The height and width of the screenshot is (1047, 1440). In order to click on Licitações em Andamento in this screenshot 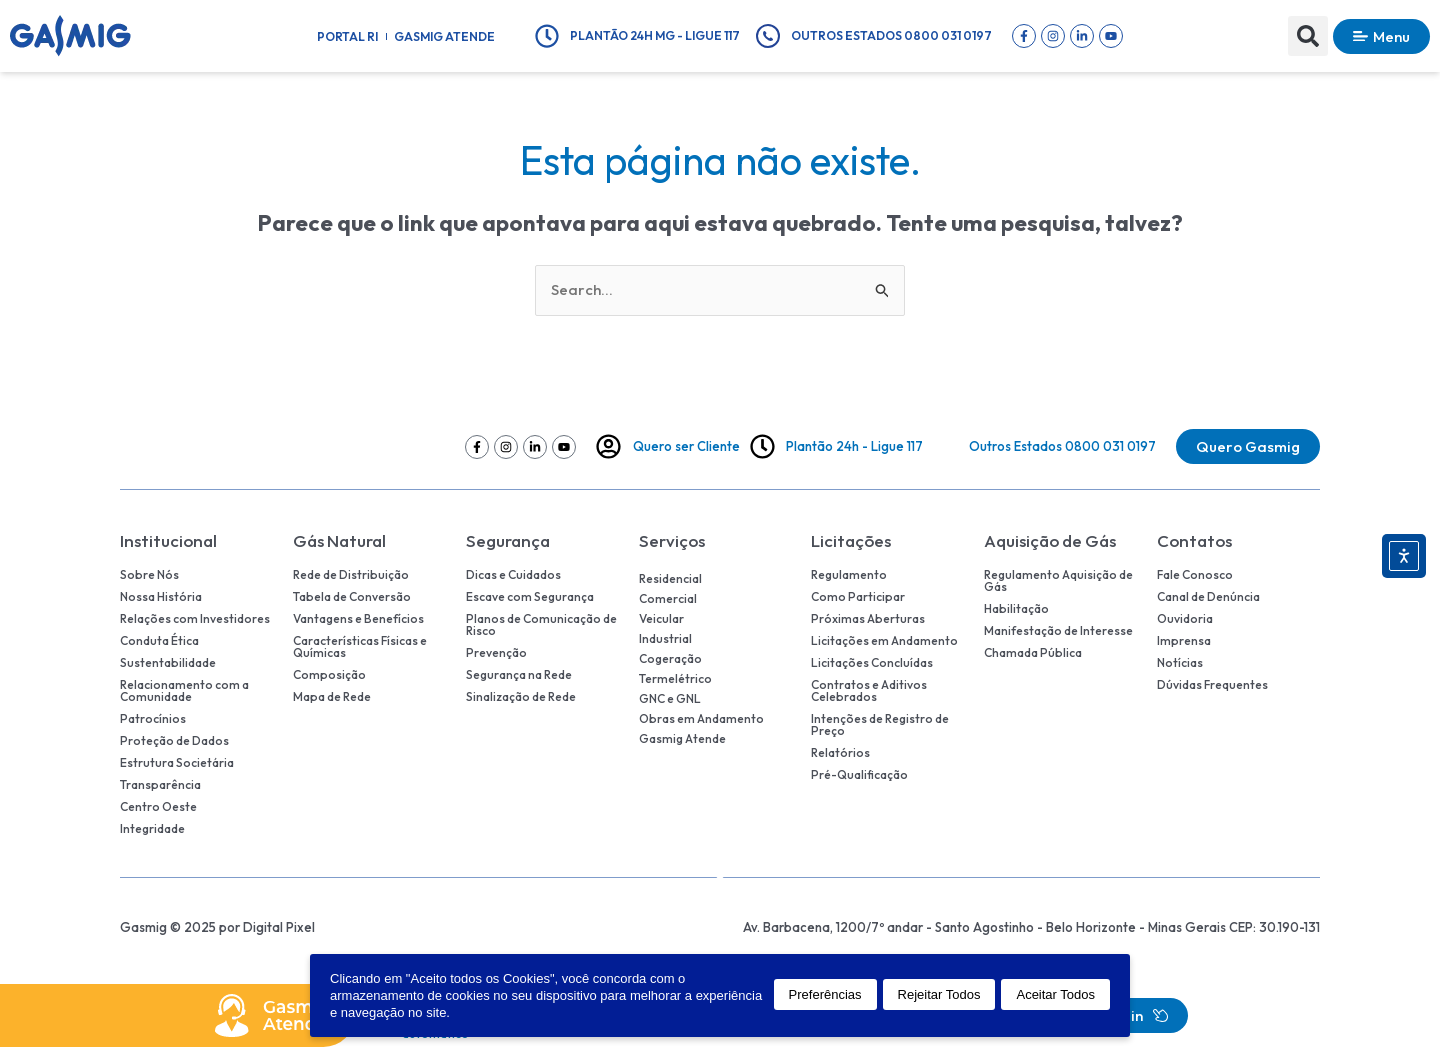, I will do `click(884, 641)`.